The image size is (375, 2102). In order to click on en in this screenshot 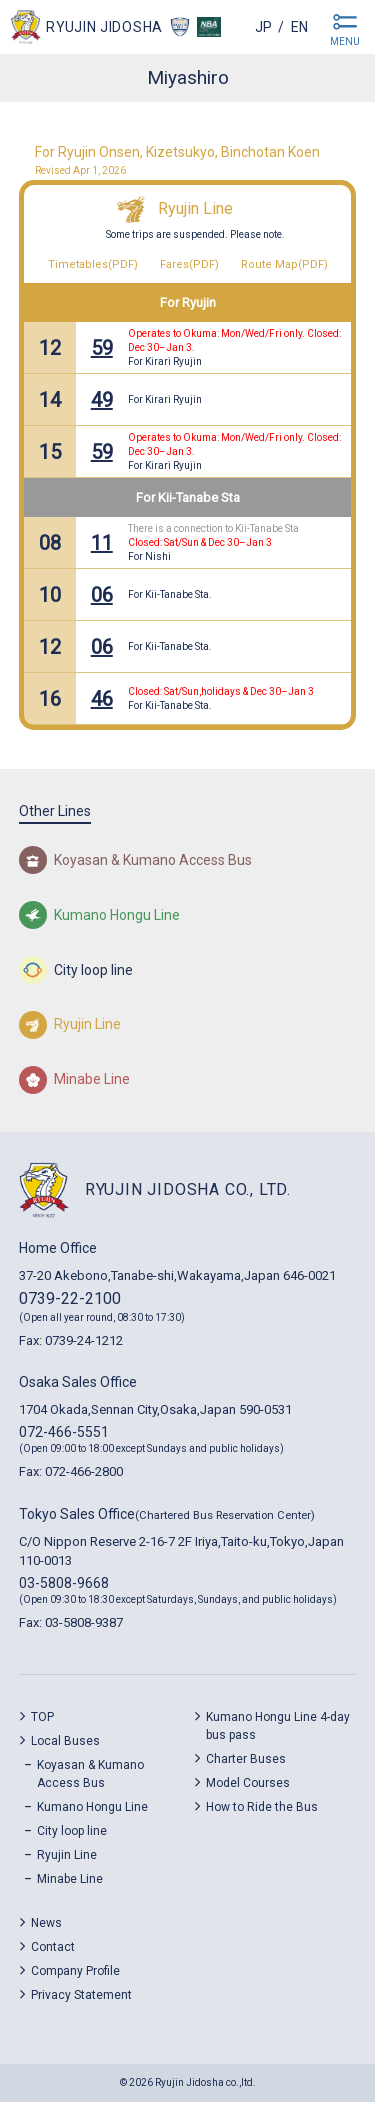, I will do `click(299, 27)`.